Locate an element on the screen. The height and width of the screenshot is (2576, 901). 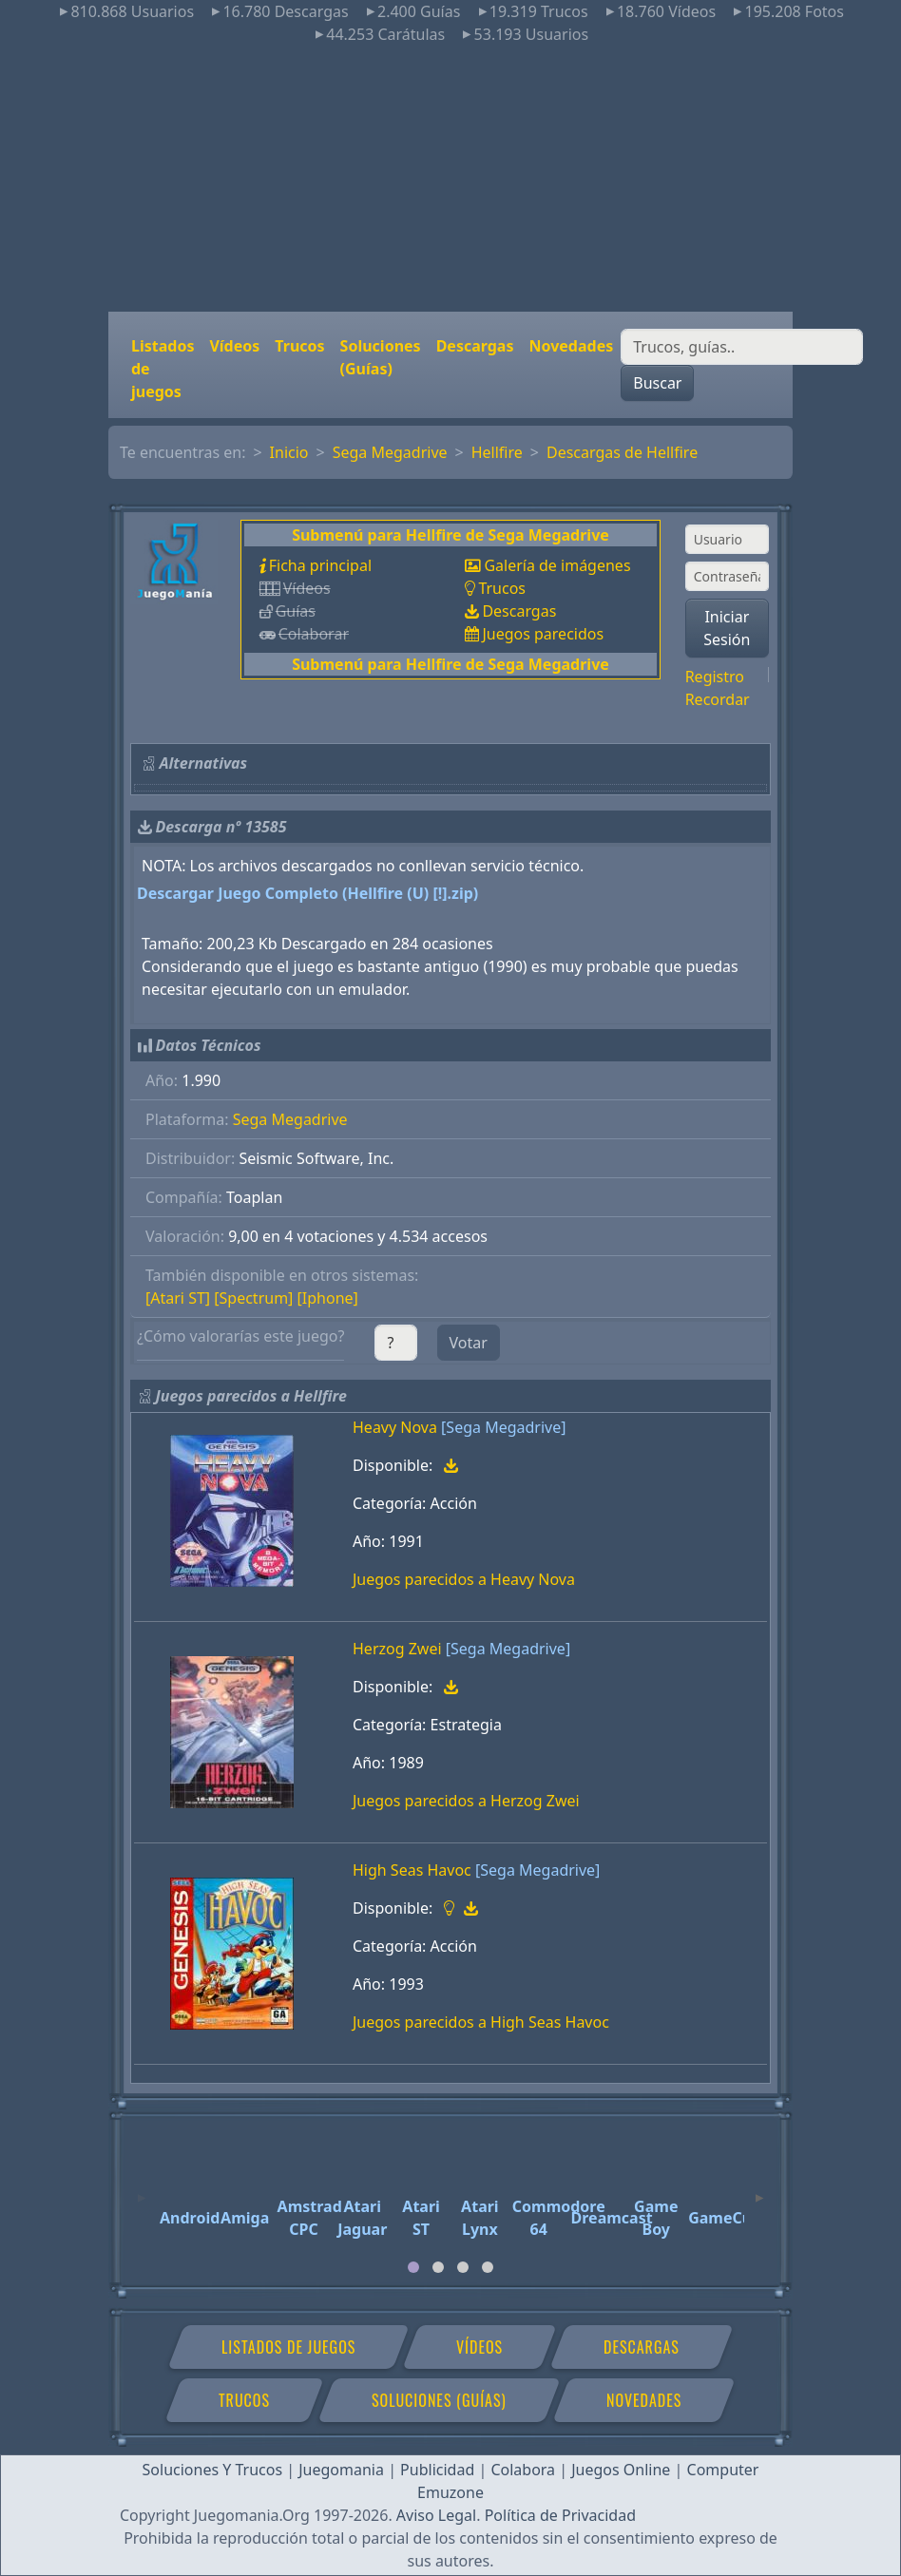
Hellfire is located at coordinates (497, 452).